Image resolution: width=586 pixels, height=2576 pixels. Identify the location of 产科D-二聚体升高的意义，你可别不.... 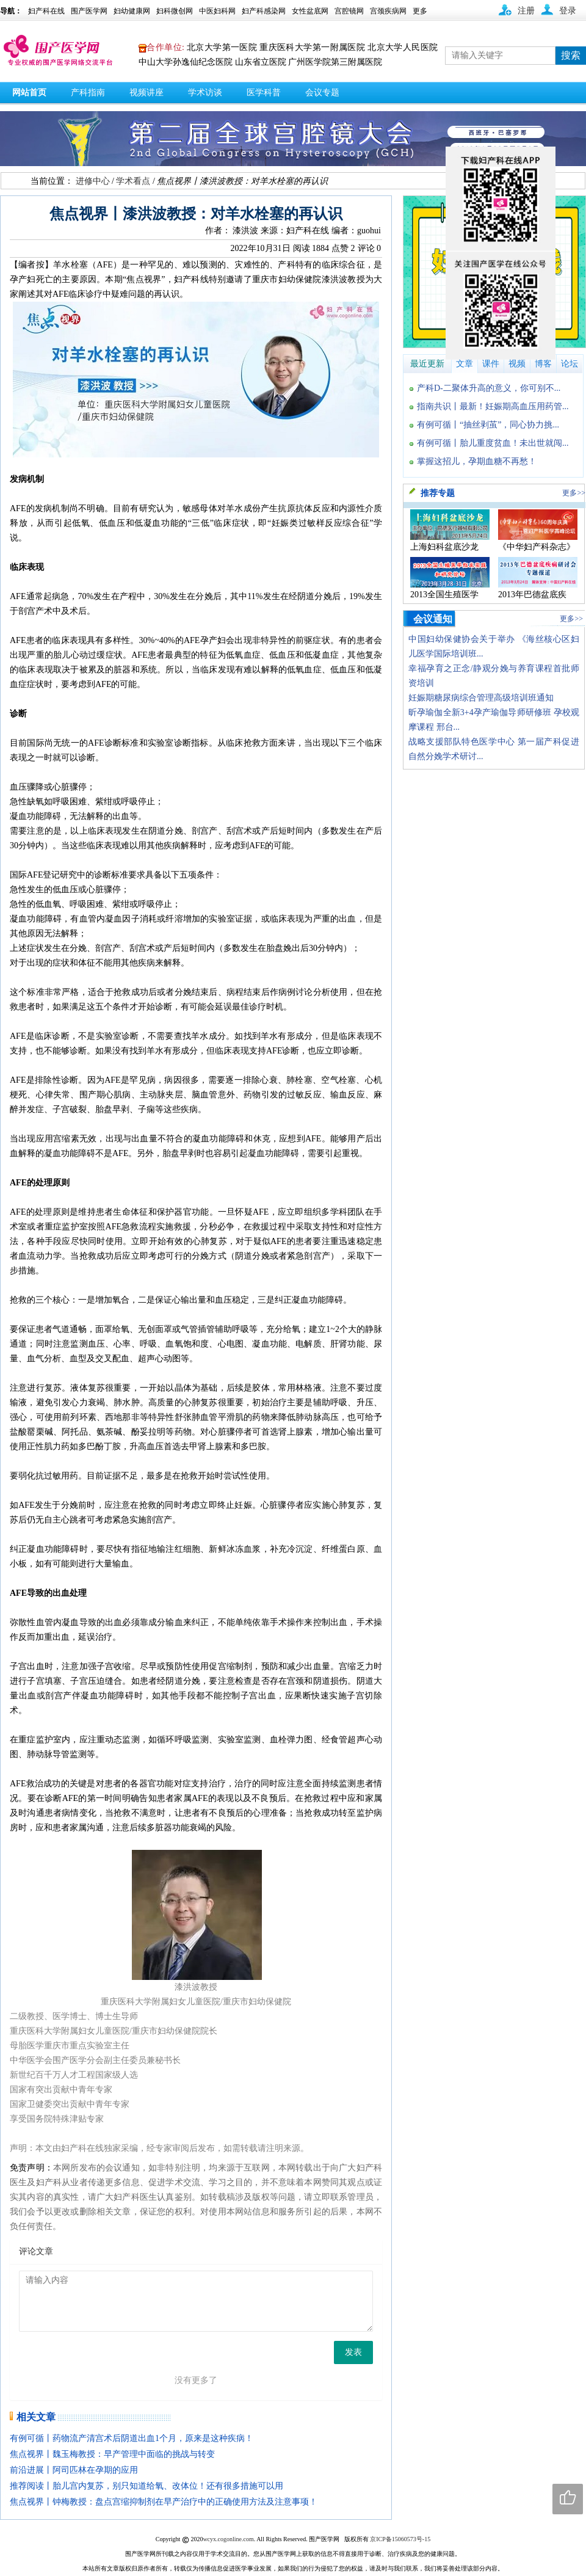
(488, 388).